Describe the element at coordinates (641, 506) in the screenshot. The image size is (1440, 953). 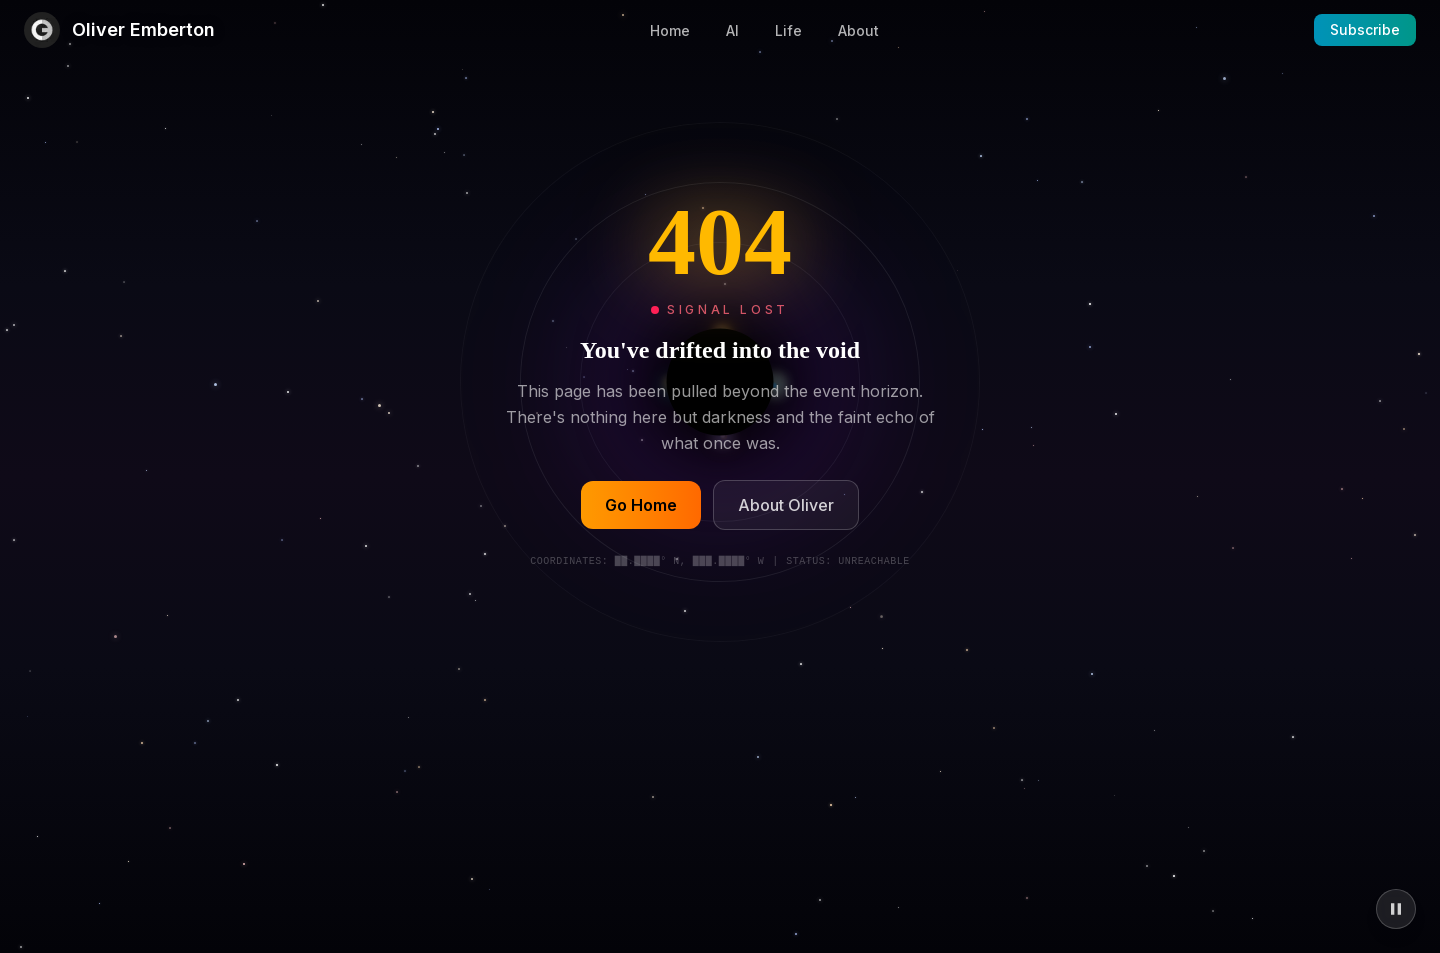
I see `Go Home` at that location.